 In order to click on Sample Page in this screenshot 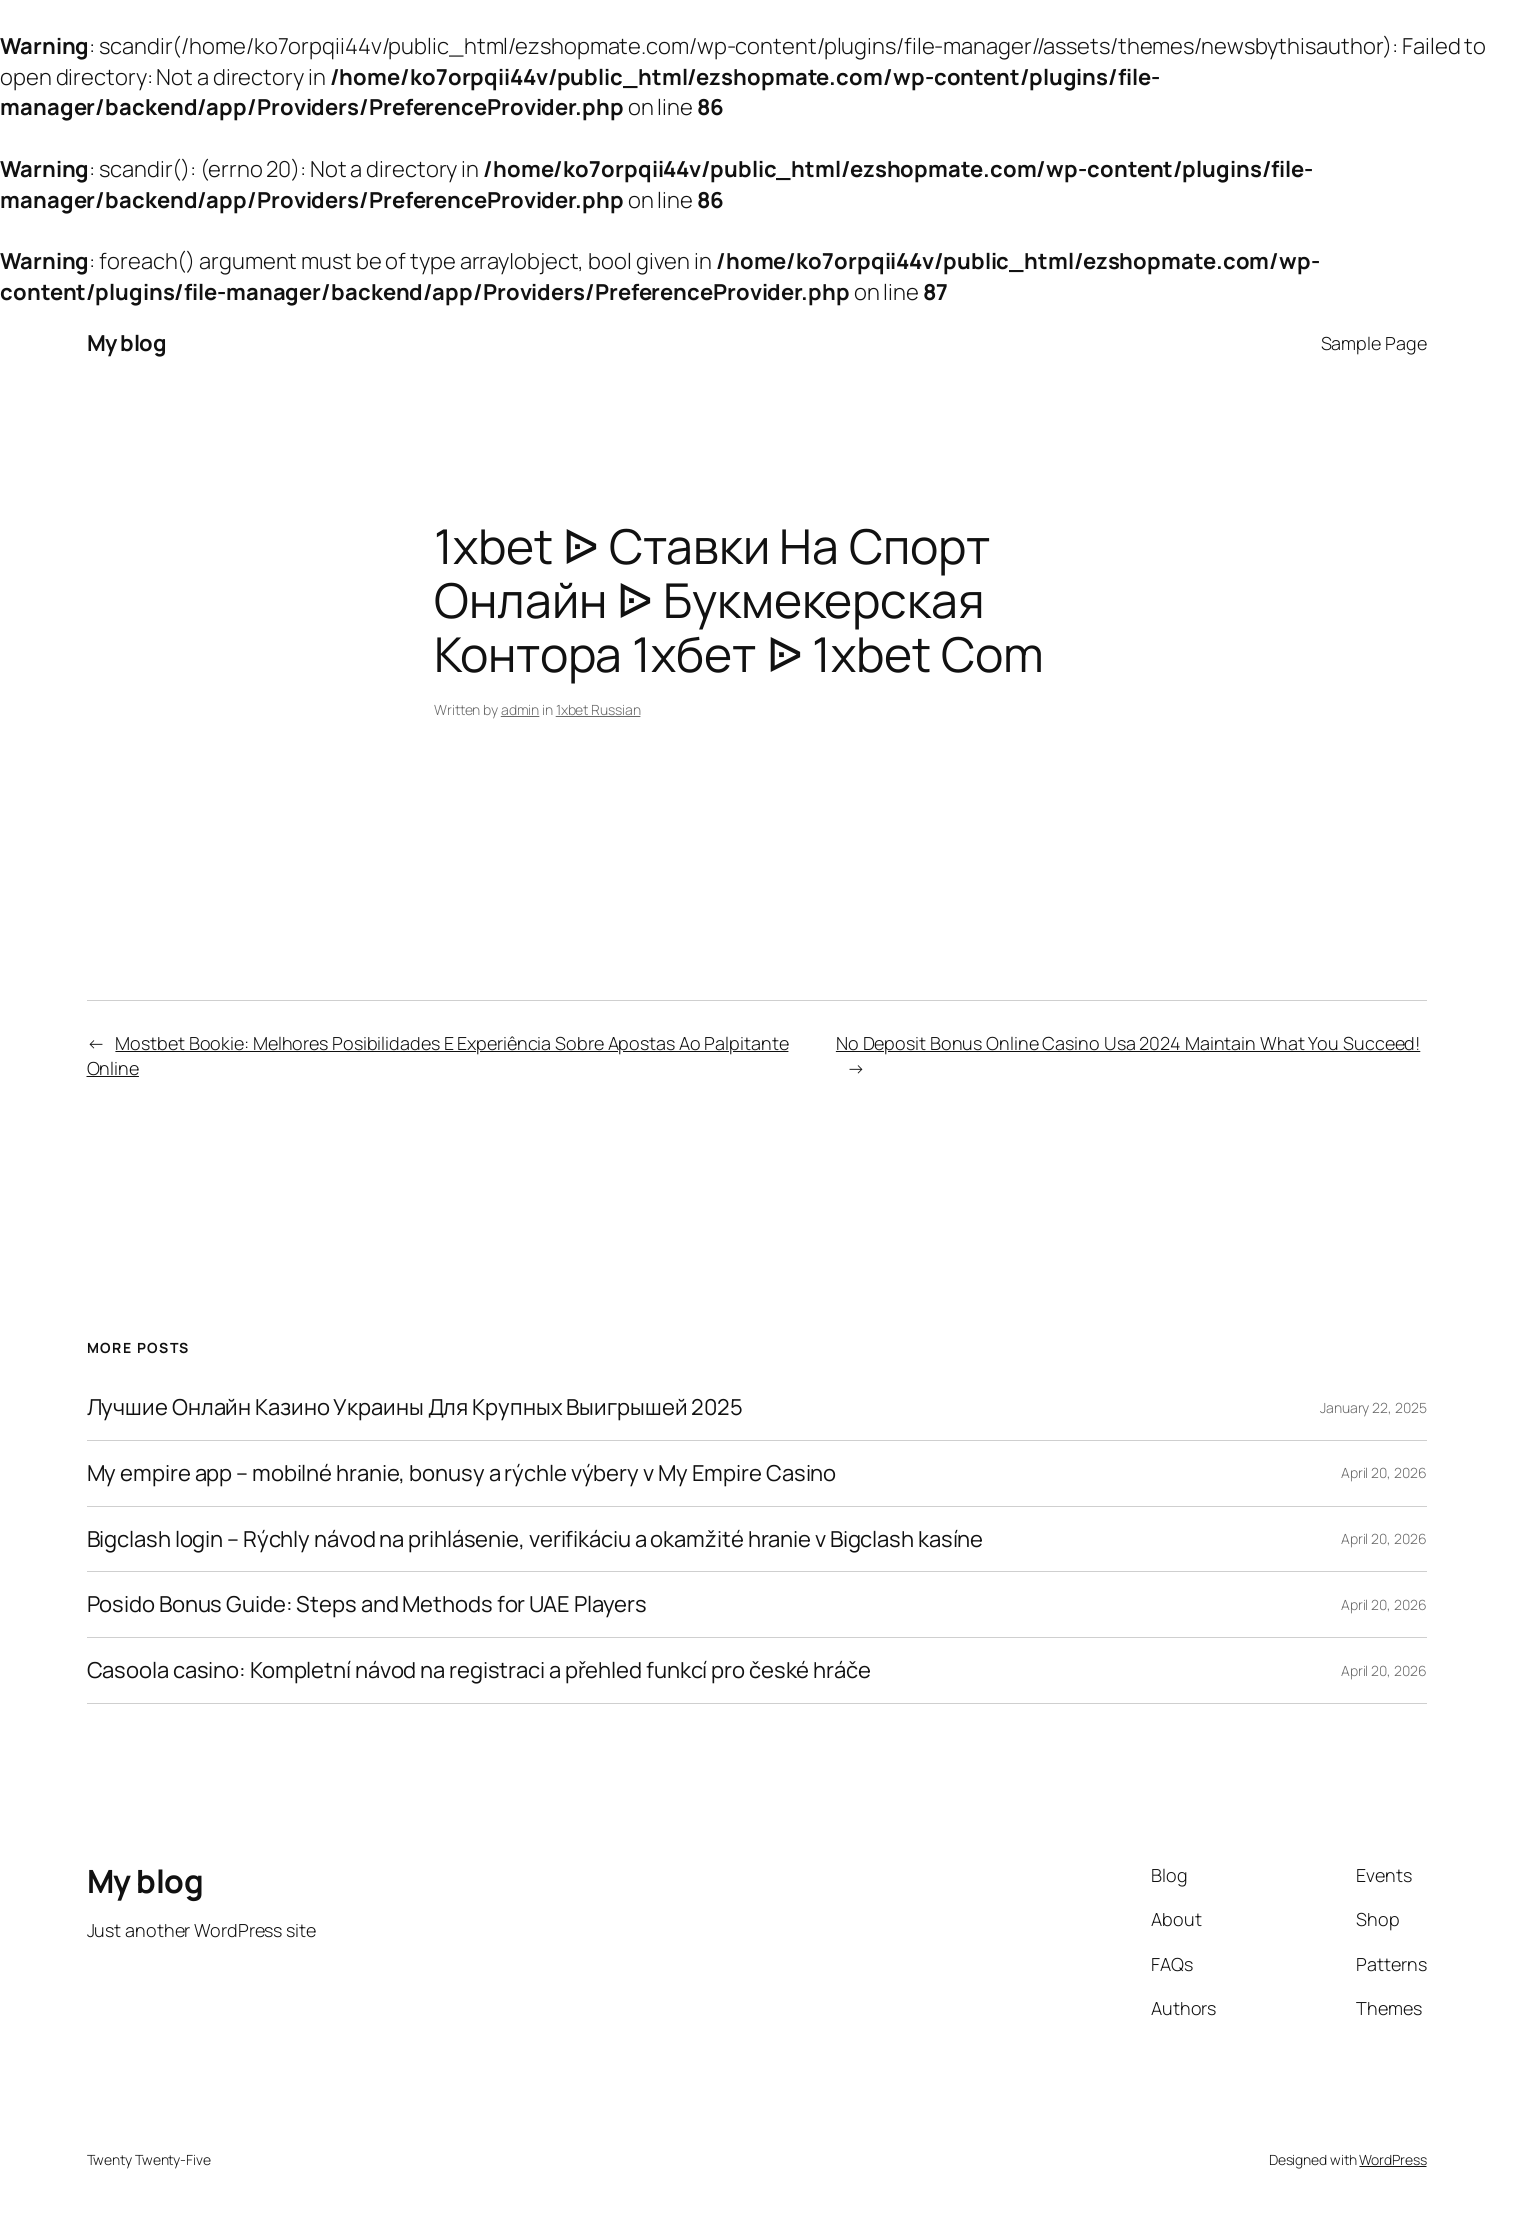, I will do `click(1374, 343)`.